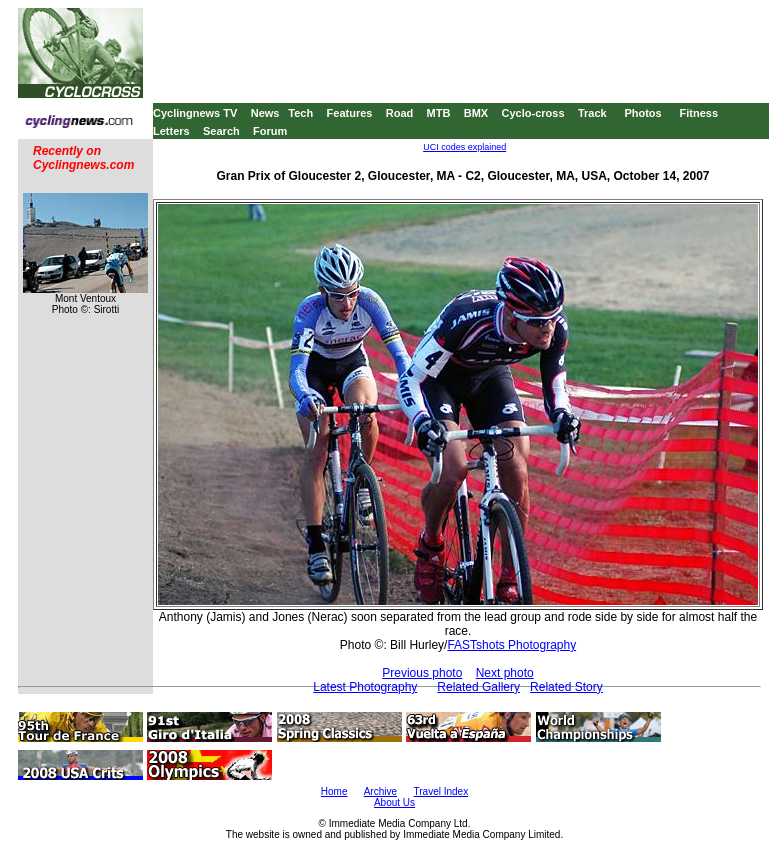 Image resolution: width=769 pixels, height=850 pixels. What do you see at coordinates (334, 791) in the screenshot?
I see `Home` at bounding box center [334, 791].